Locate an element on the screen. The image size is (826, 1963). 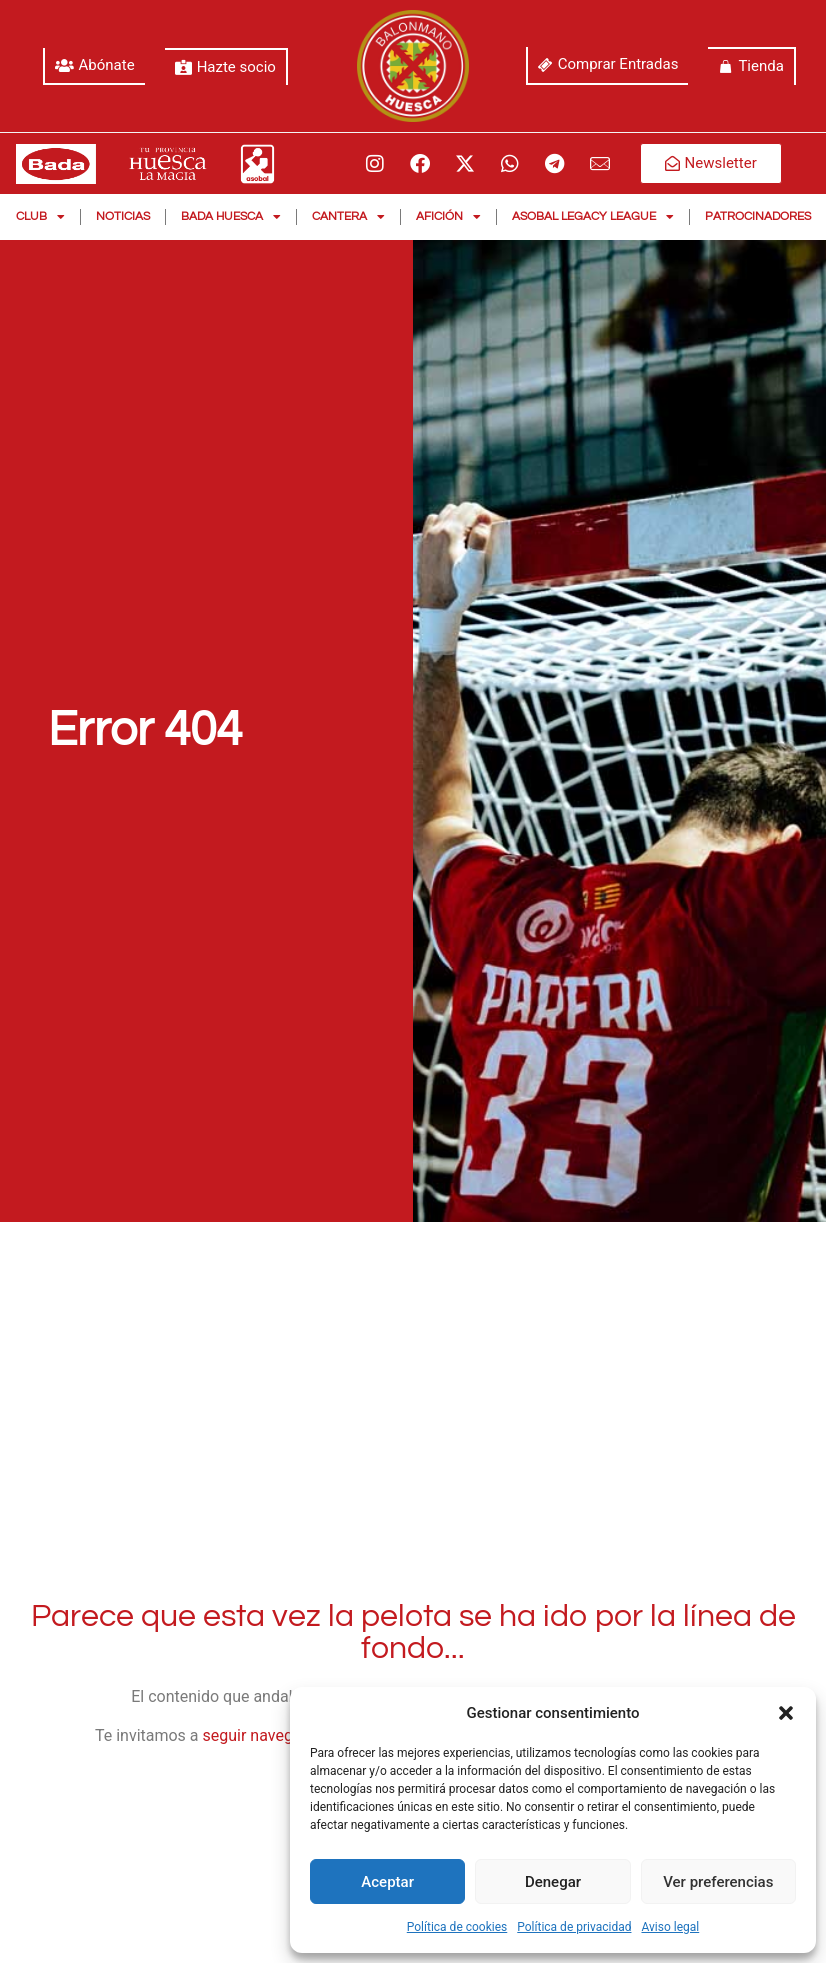
Ver preferencias is located at coordinates (718, 1882).